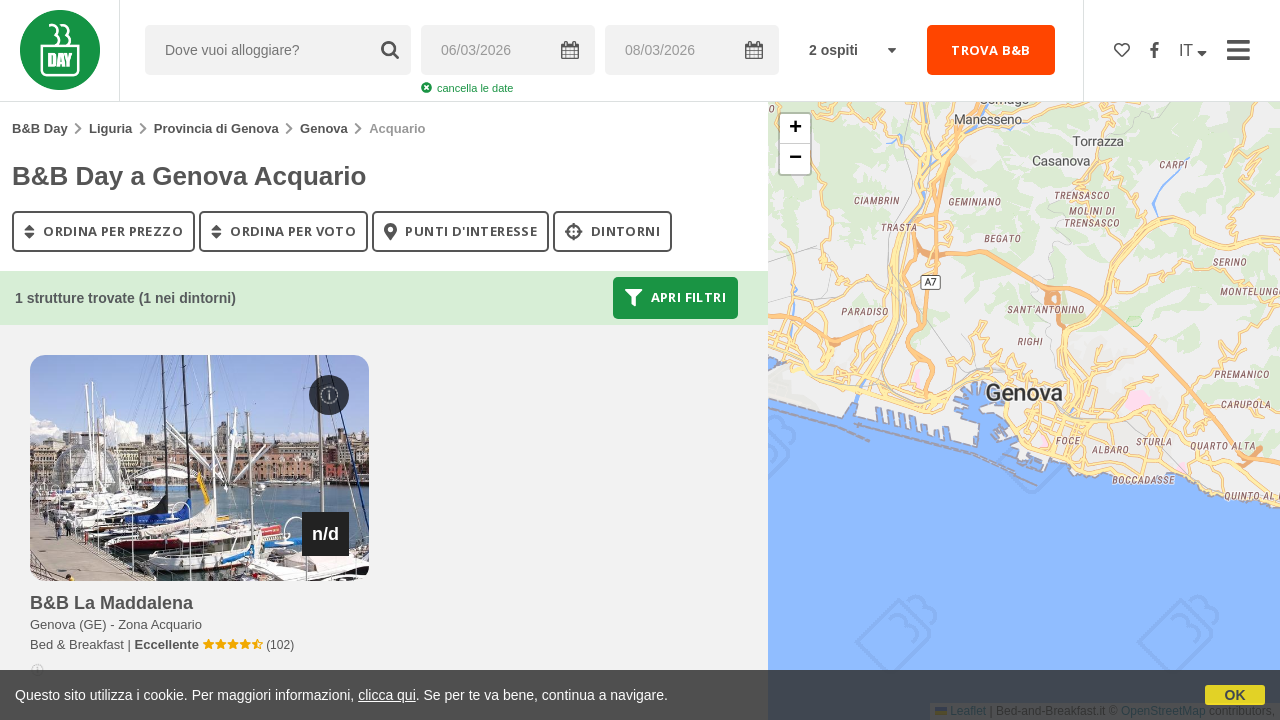 Image resolution: width=1280 pixels, height=720 pixels. I want to click on Liguria, so click(110, 128).